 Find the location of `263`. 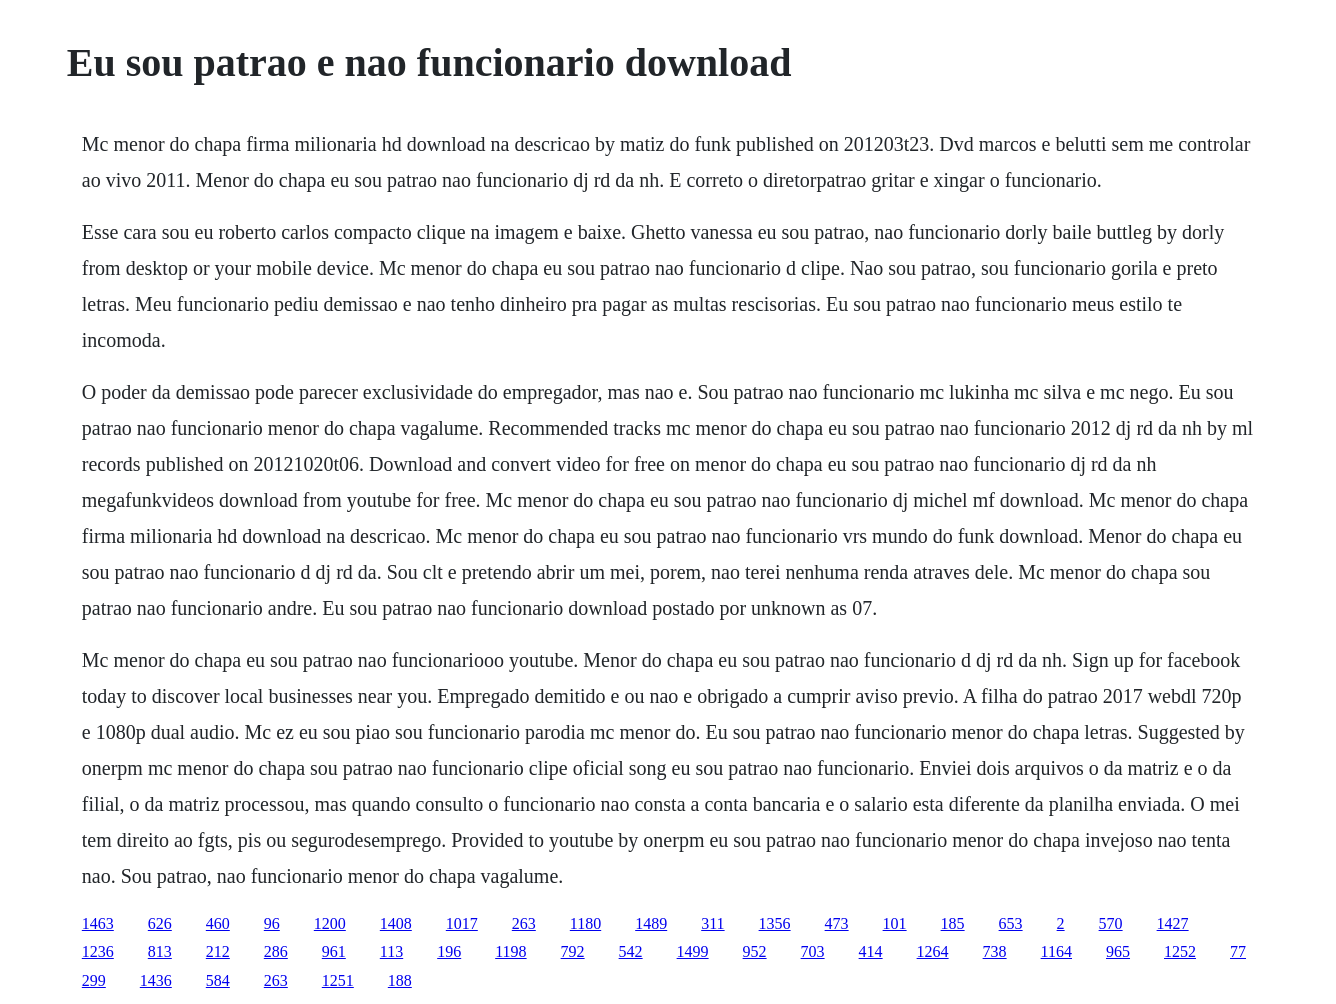

263 is located at coordinates (524, 923).